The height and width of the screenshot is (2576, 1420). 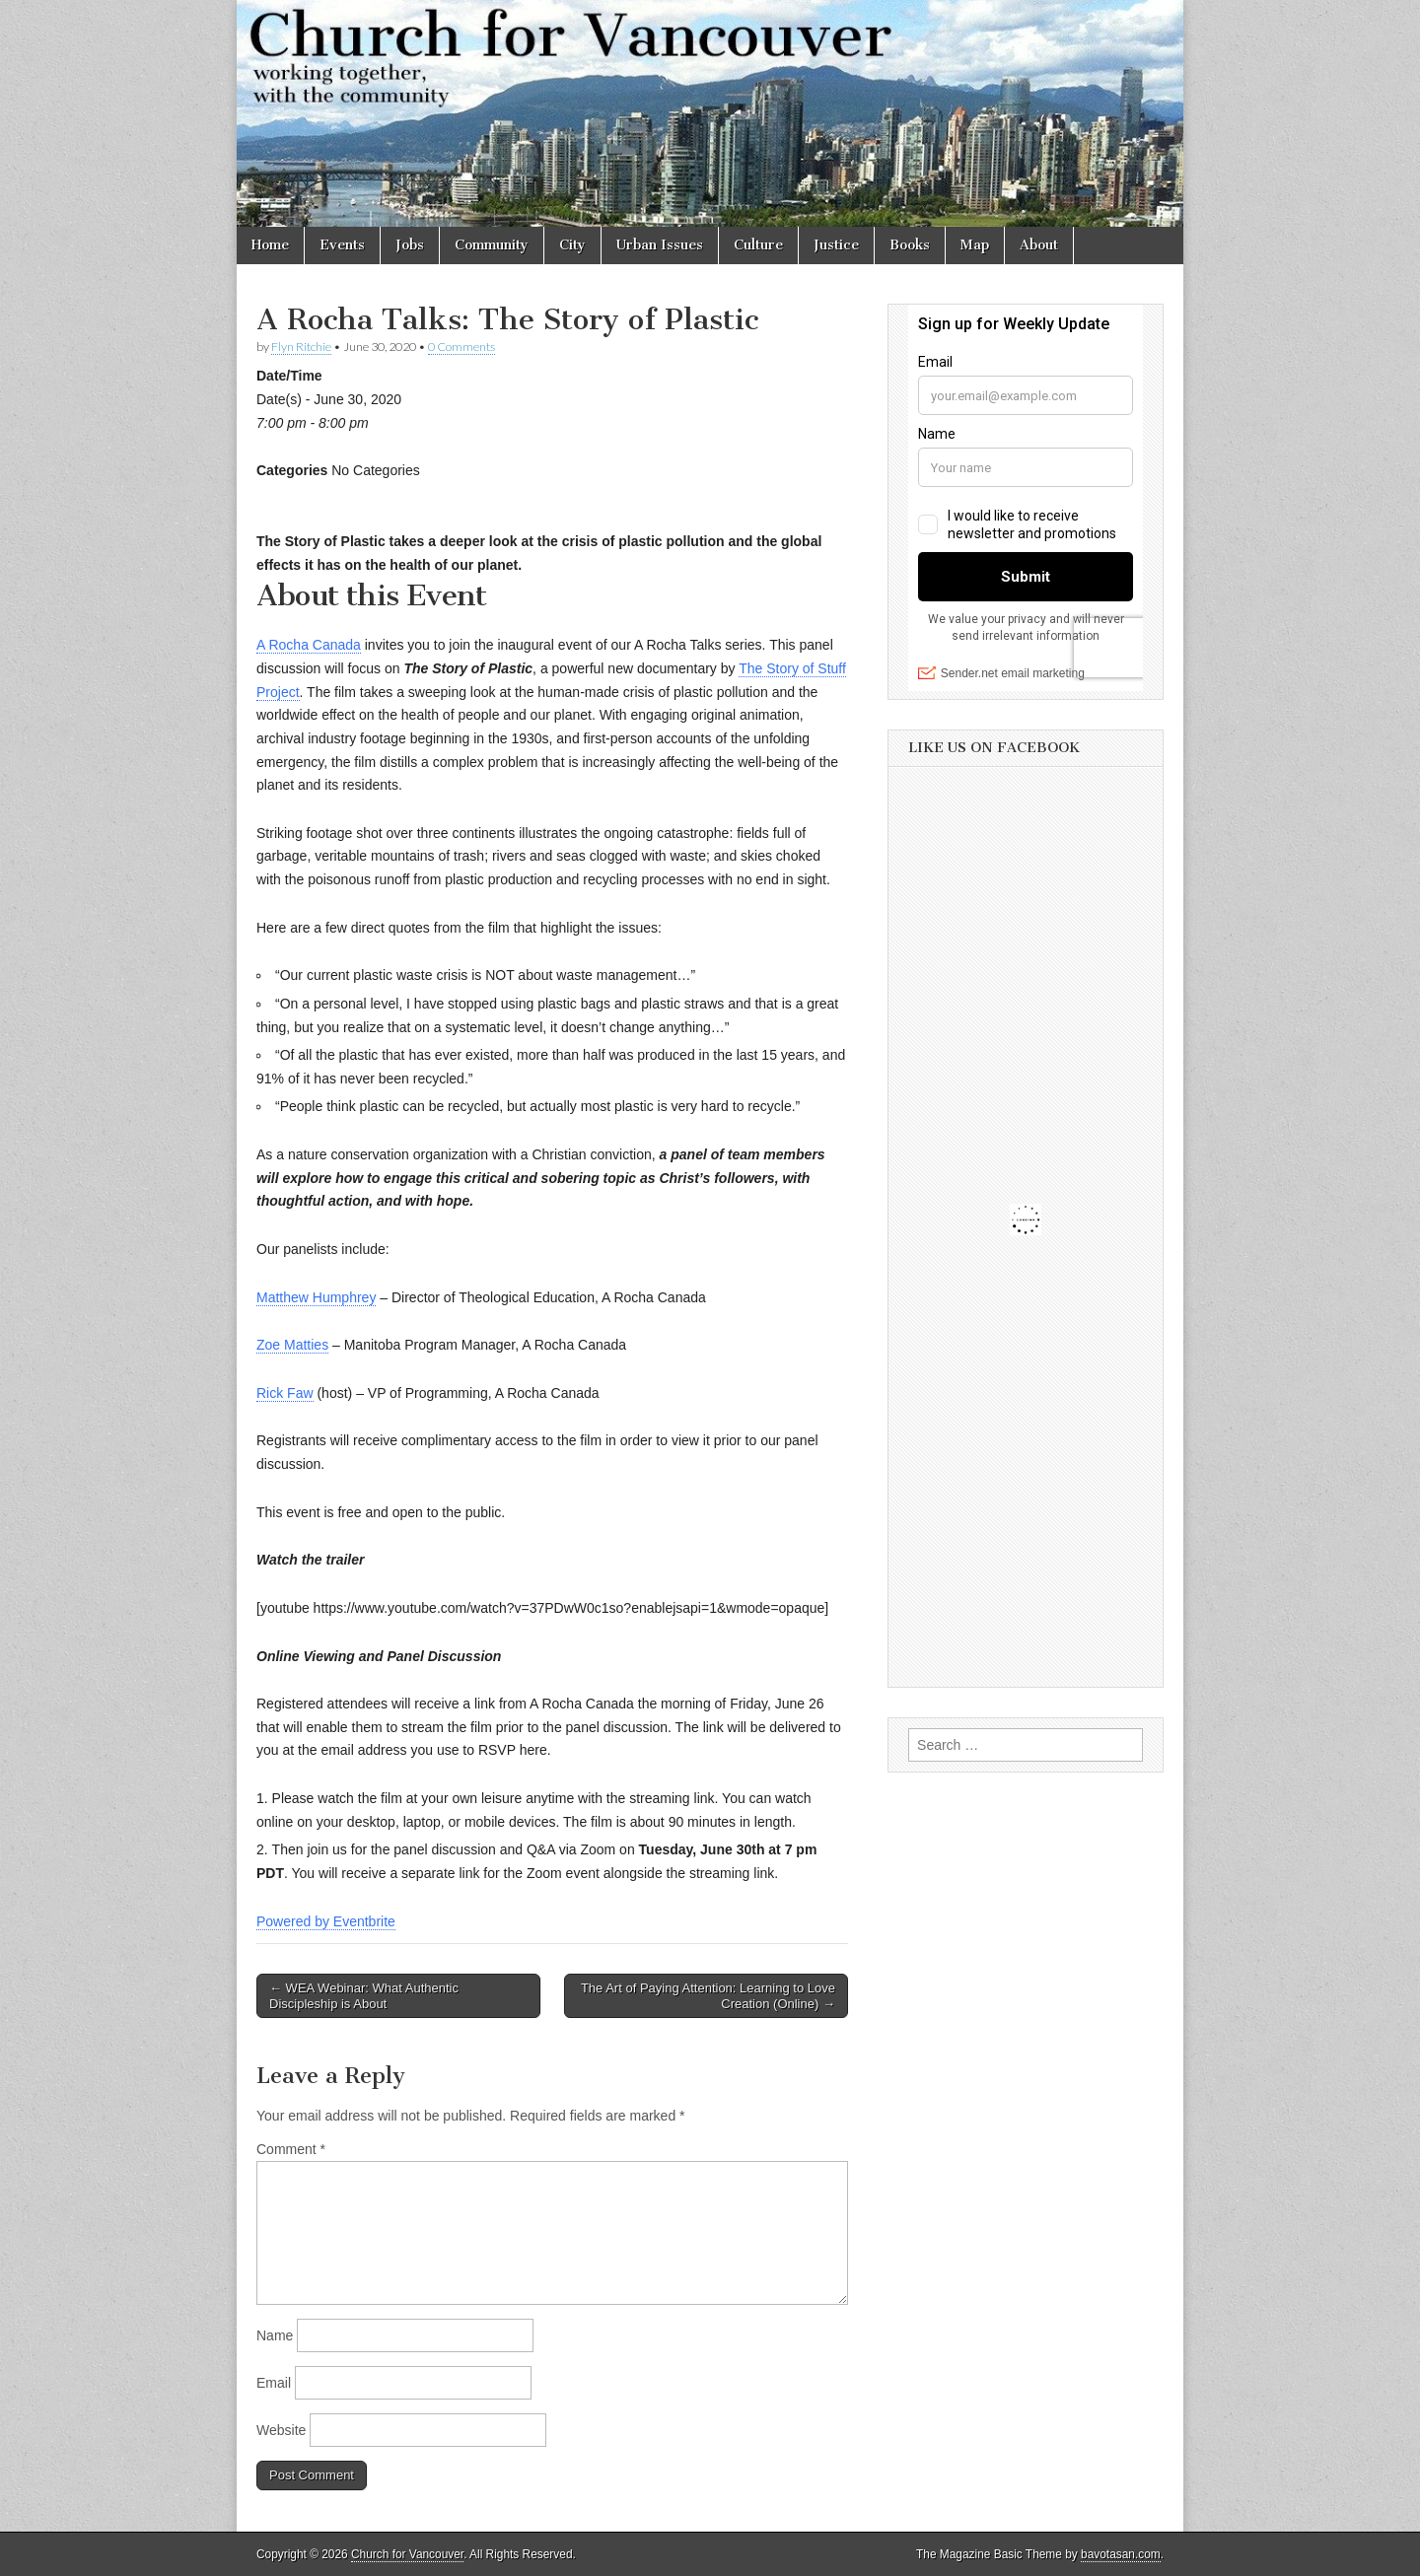 I want to click on Home, so click(x=270, y=245).